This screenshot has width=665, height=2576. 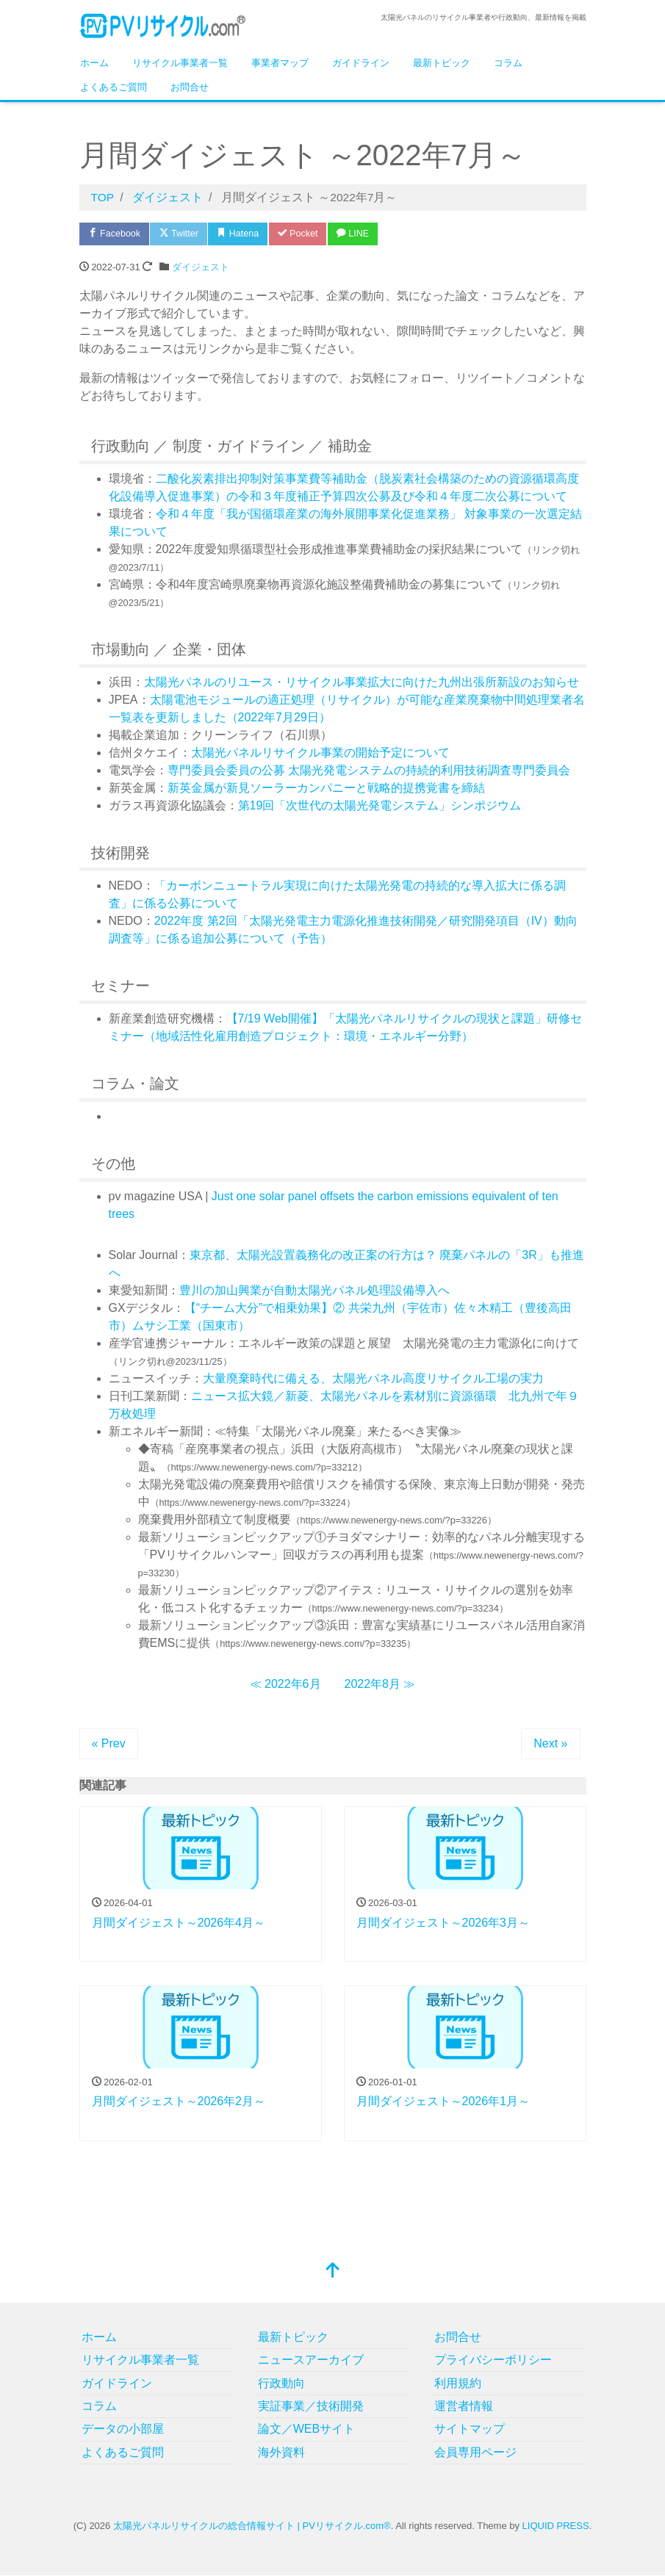 What do you see at coordinates (380, 806) in the screenshot?
I see `第19回「次世代の太陽光発電システム」シンポジウム` at bounding box center [380, 806].